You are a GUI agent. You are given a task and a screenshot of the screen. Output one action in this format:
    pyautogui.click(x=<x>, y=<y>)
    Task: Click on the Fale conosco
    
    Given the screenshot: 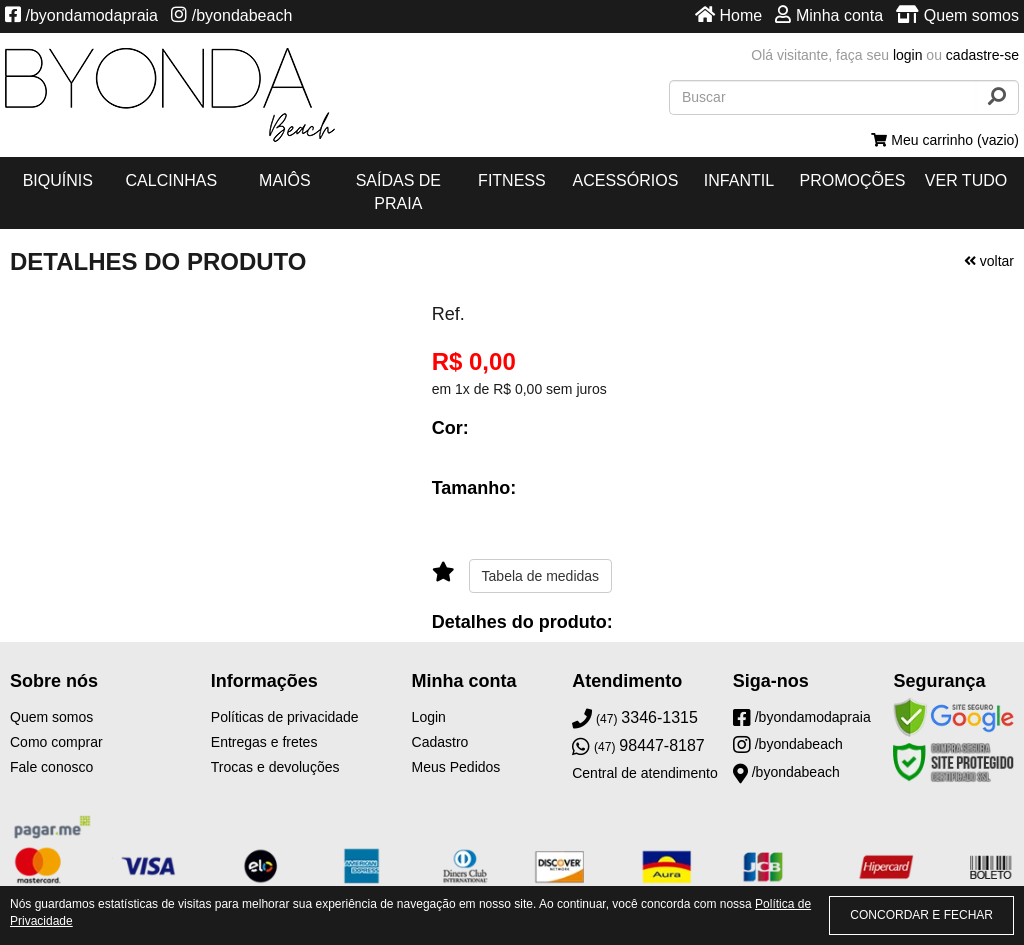 What is the action you would take?
    pyautogui.click(x=51, y=767)
    